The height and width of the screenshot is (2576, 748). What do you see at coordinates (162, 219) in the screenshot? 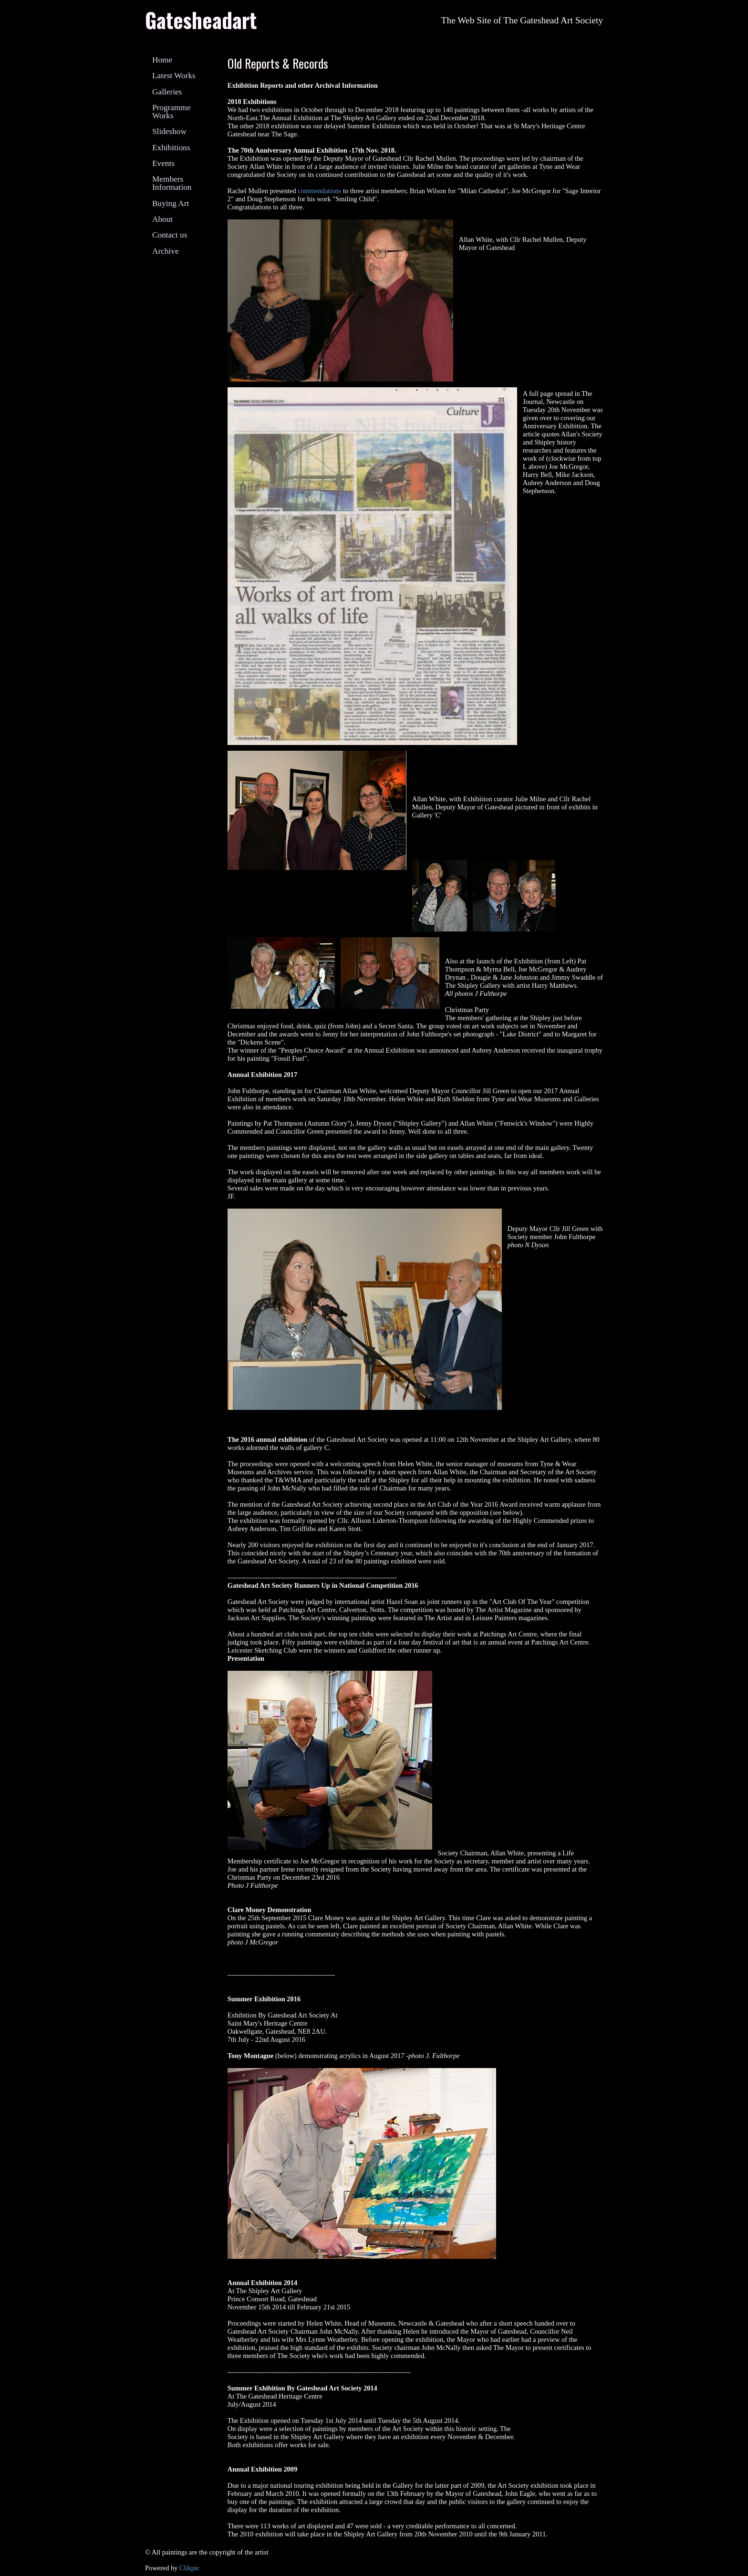
I see `About` at bounding box center [162, 219].